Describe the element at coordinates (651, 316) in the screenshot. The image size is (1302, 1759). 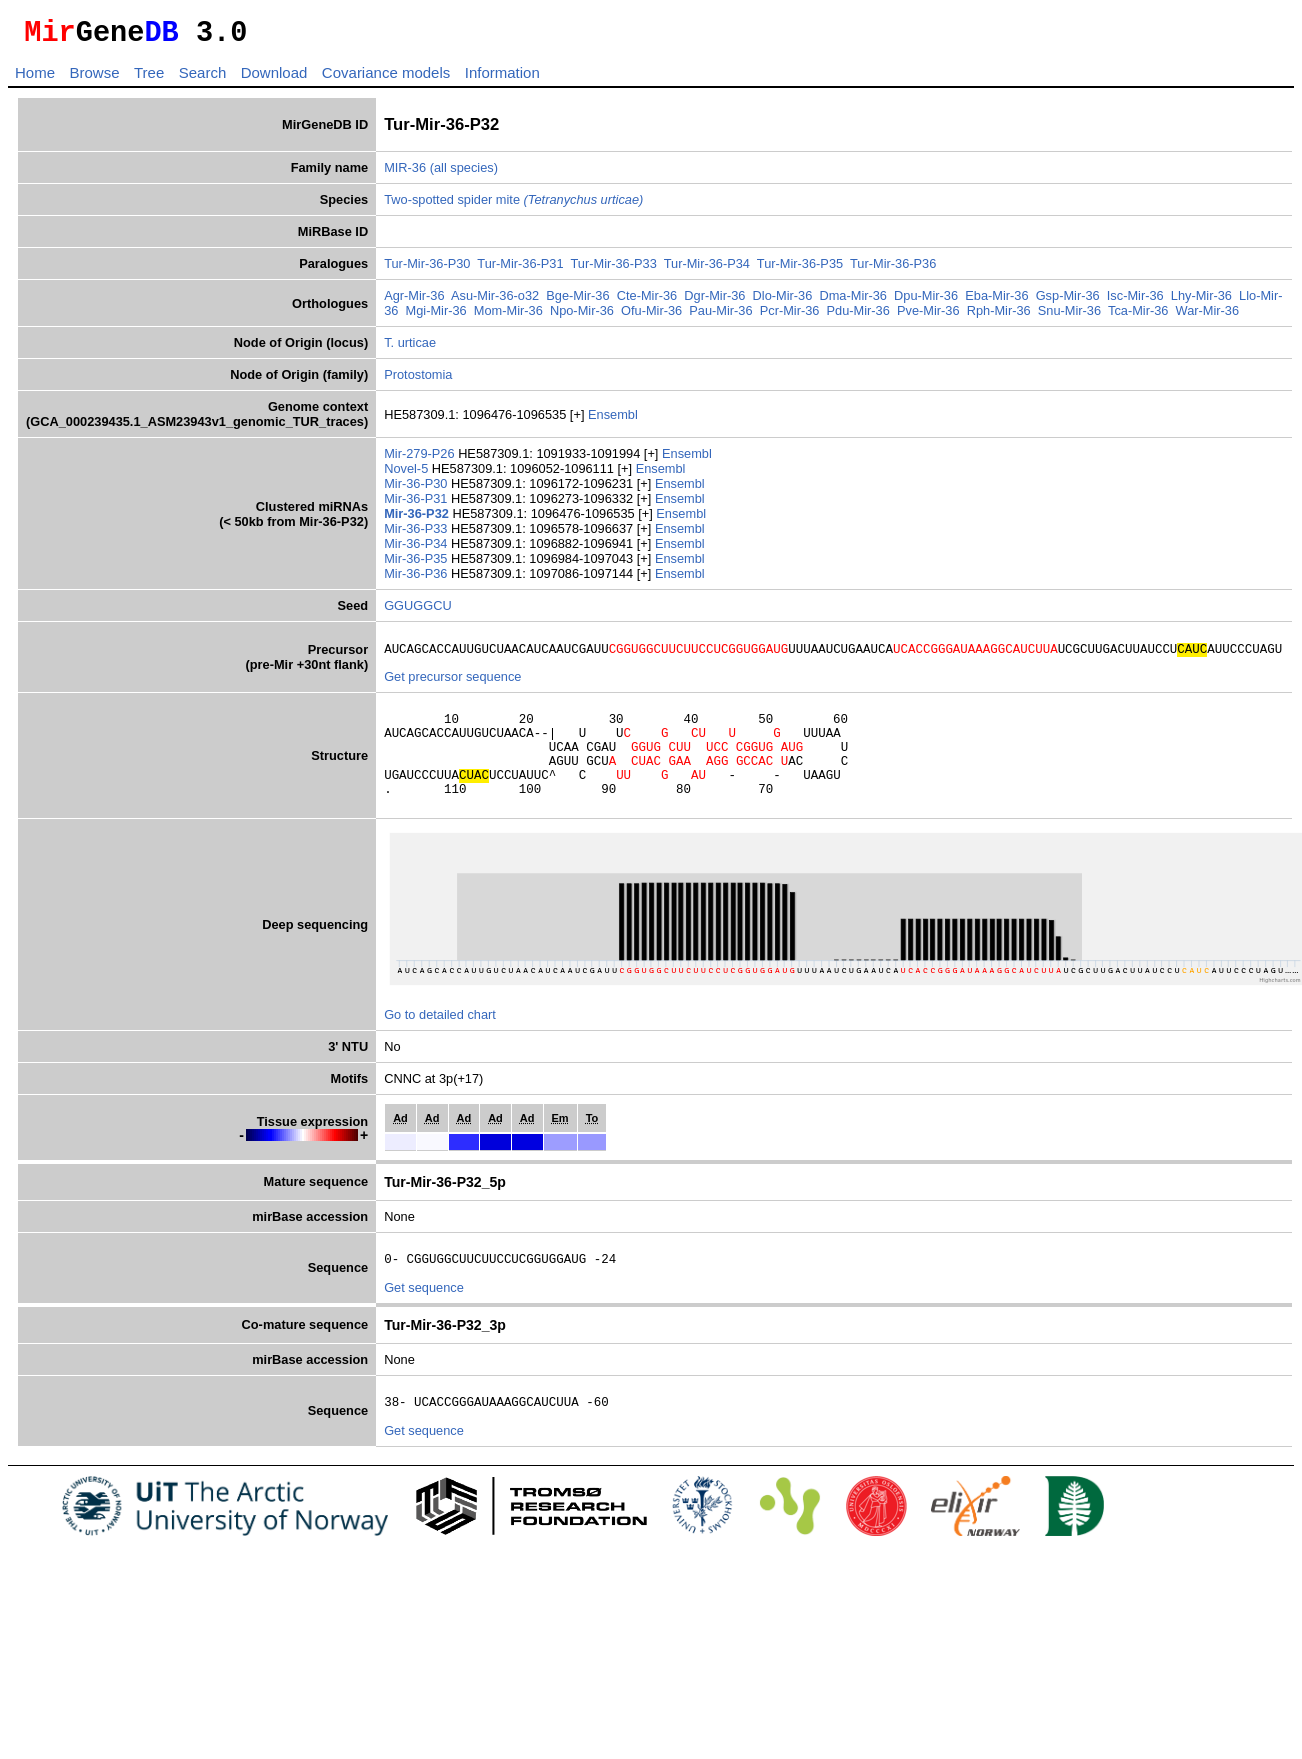
I see `Ofu-Mir-36` at that location.